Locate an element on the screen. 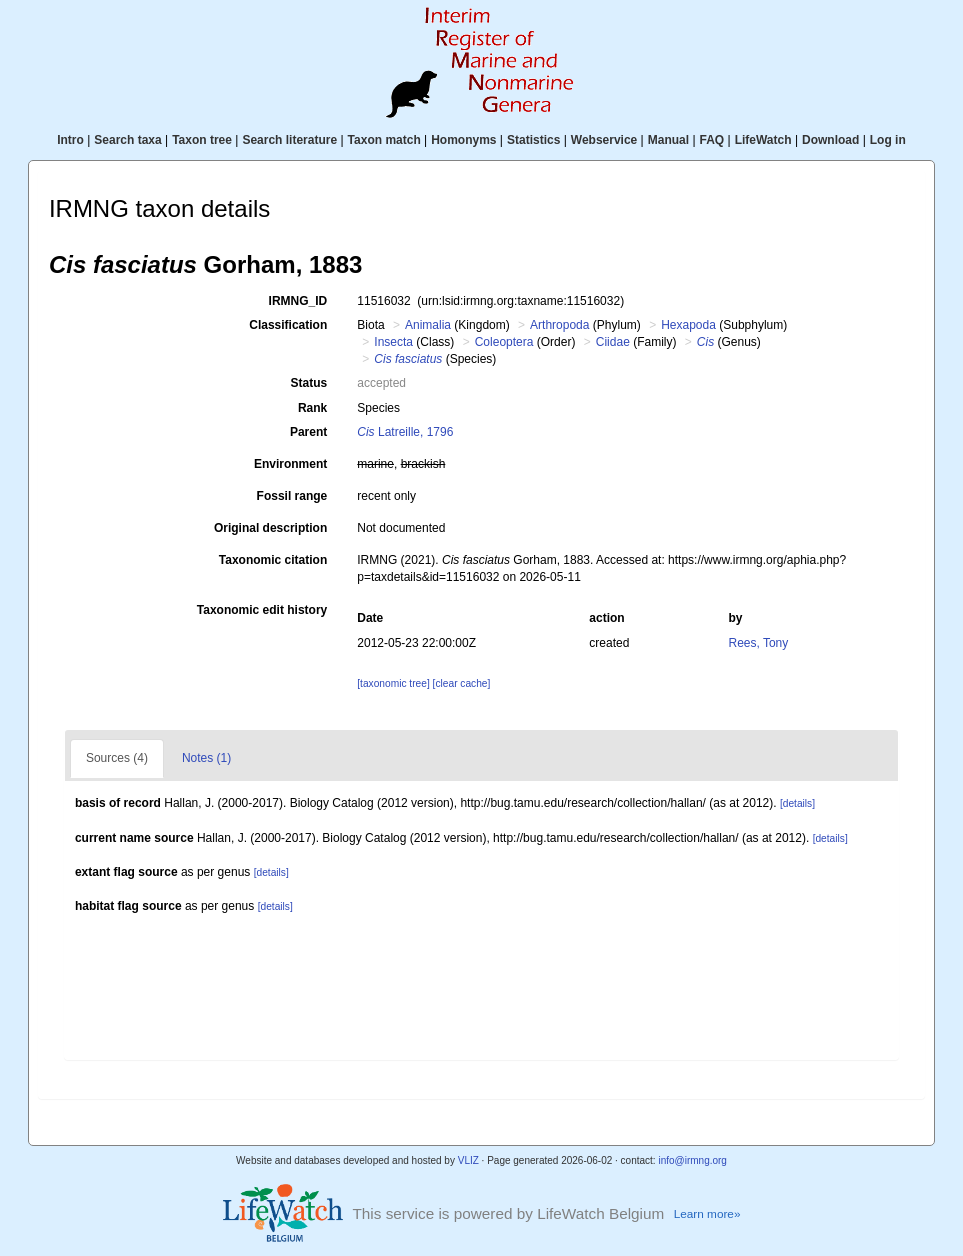  Manual is located at coordinates (668, 140).